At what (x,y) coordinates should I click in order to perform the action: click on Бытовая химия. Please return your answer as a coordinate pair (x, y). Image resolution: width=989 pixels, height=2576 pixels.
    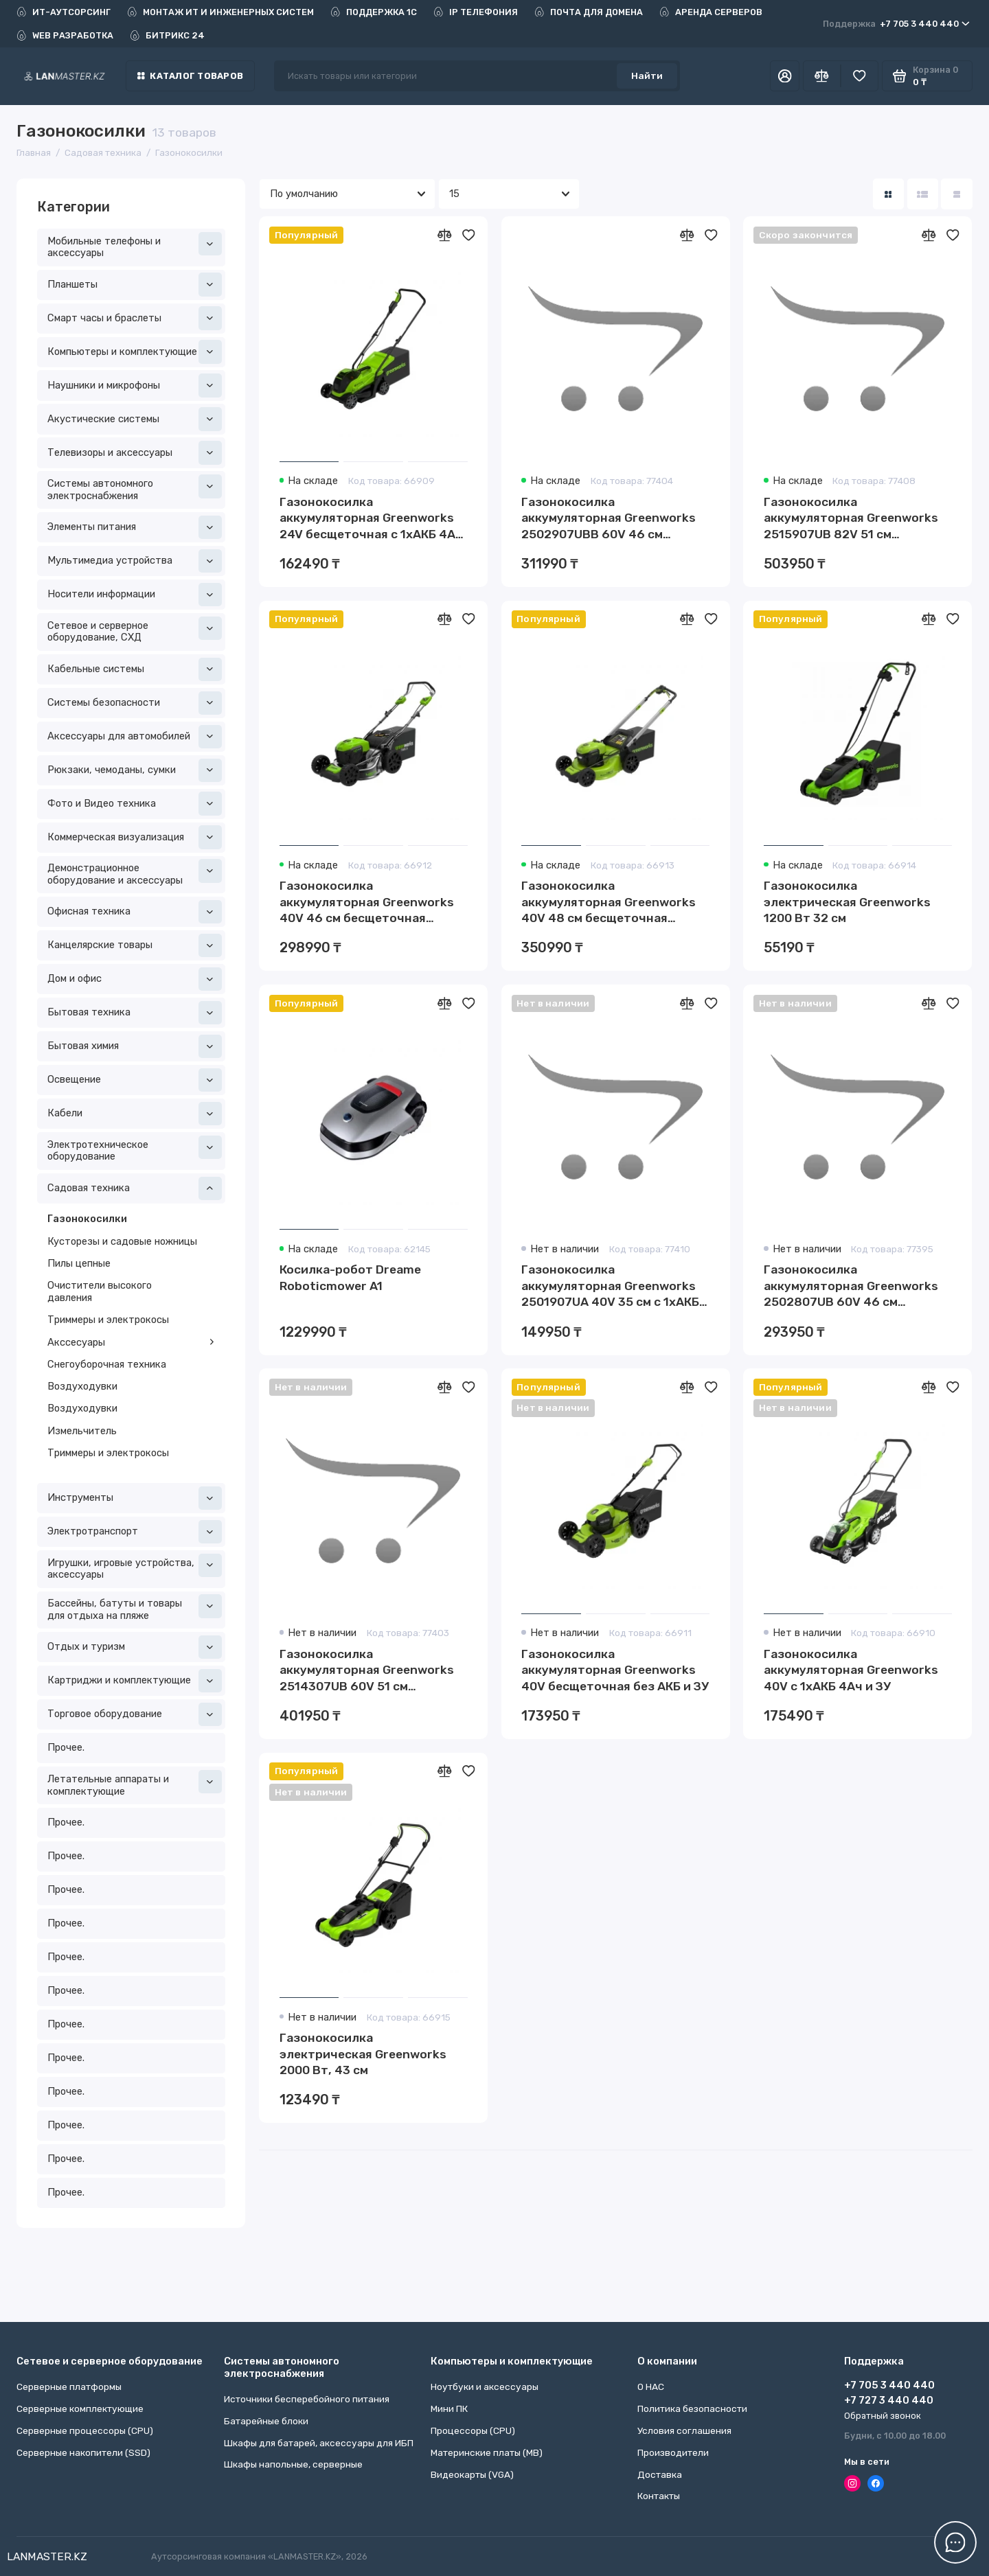
    Looking at the image, I should click on (134, 1046).